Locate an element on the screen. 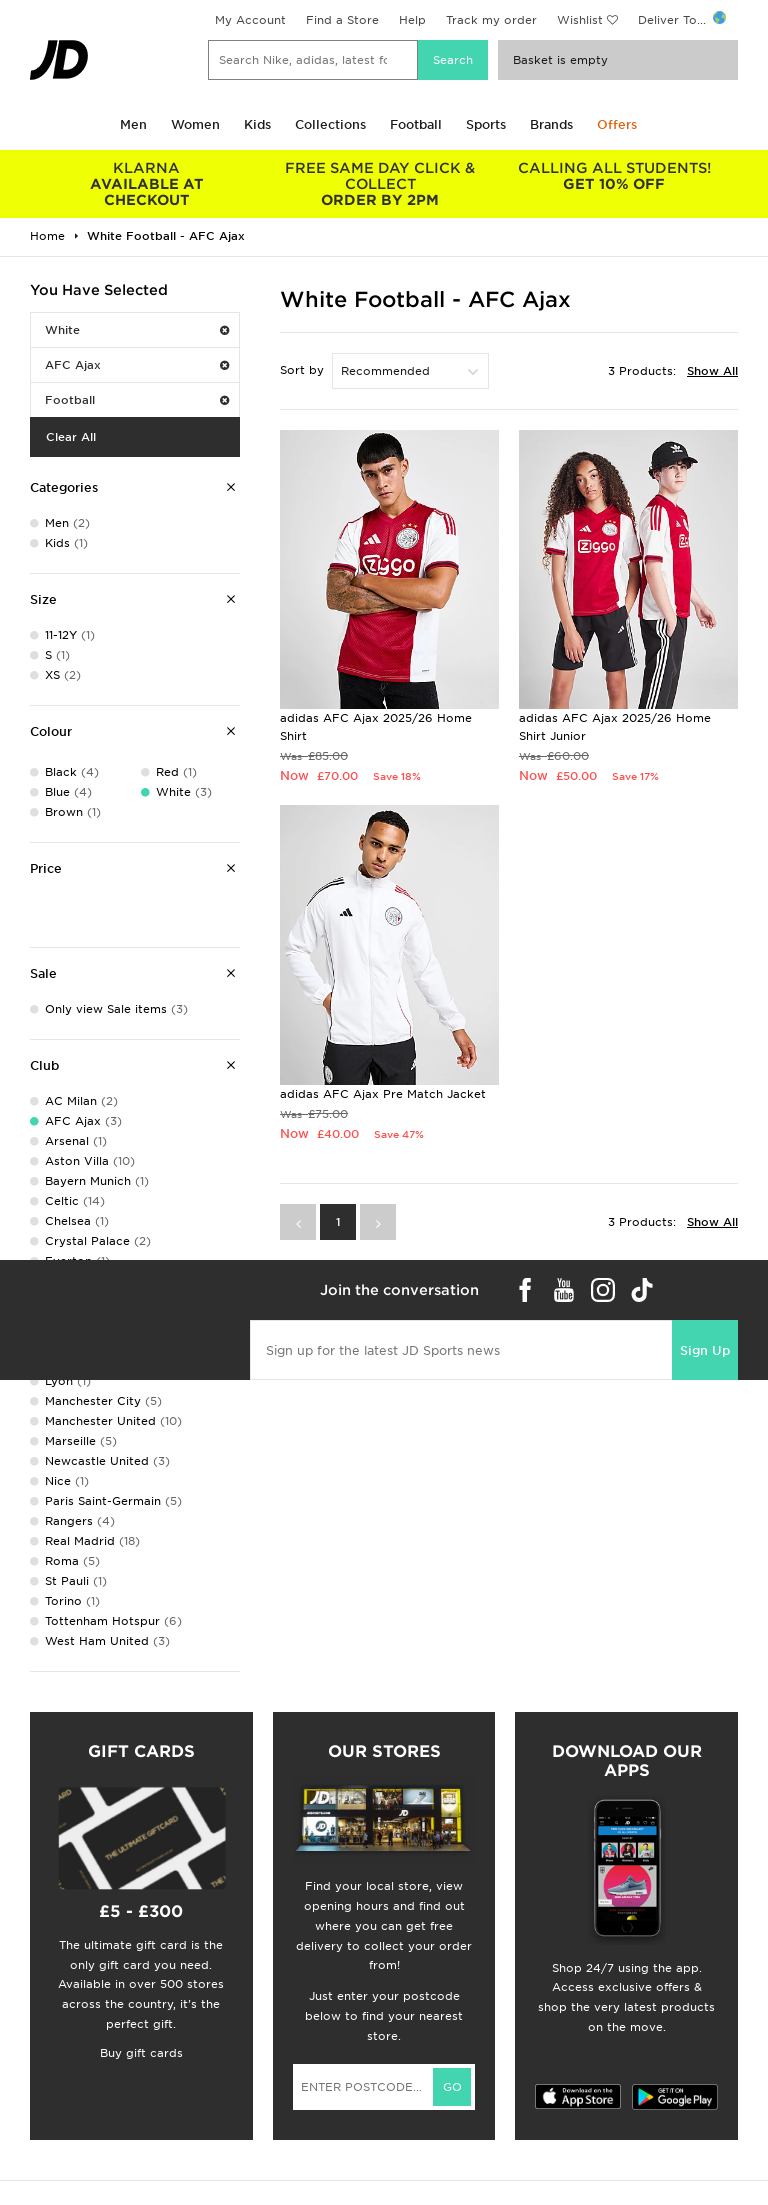 This screenshot has width=768, height=2205. Find a Store is located at coordinates (342, 20).